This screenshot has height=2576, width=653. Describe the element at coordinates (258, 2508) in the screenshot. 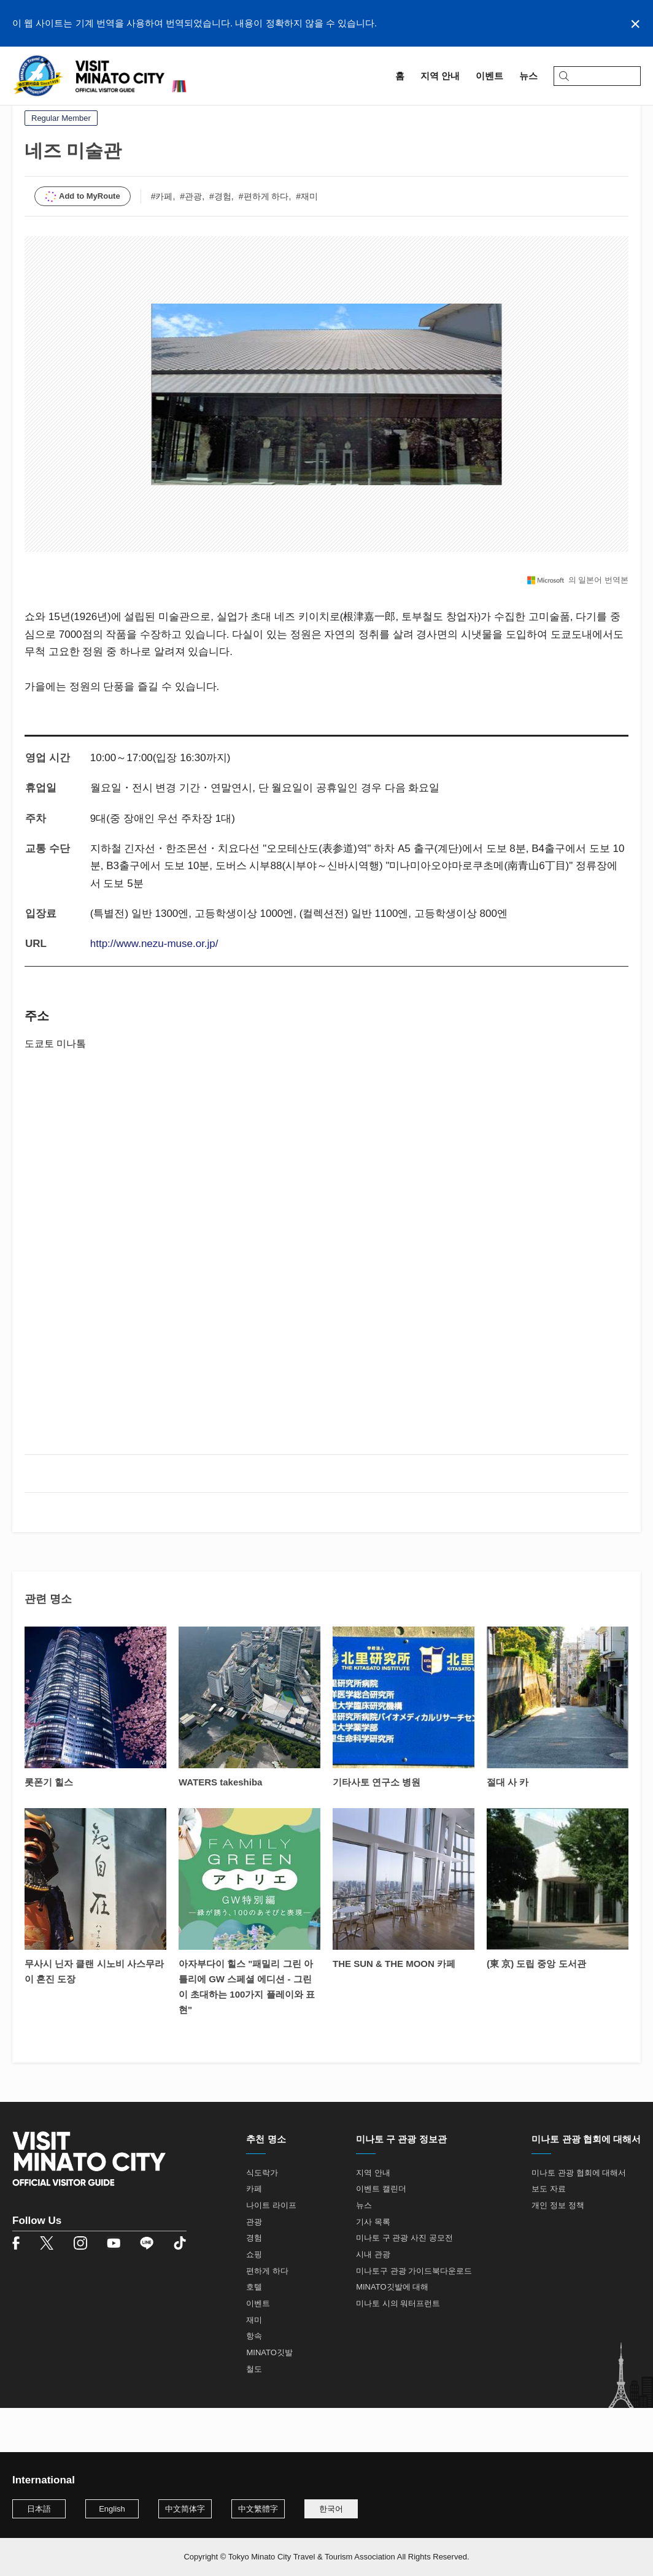

I see `中文繁體字` at that location.